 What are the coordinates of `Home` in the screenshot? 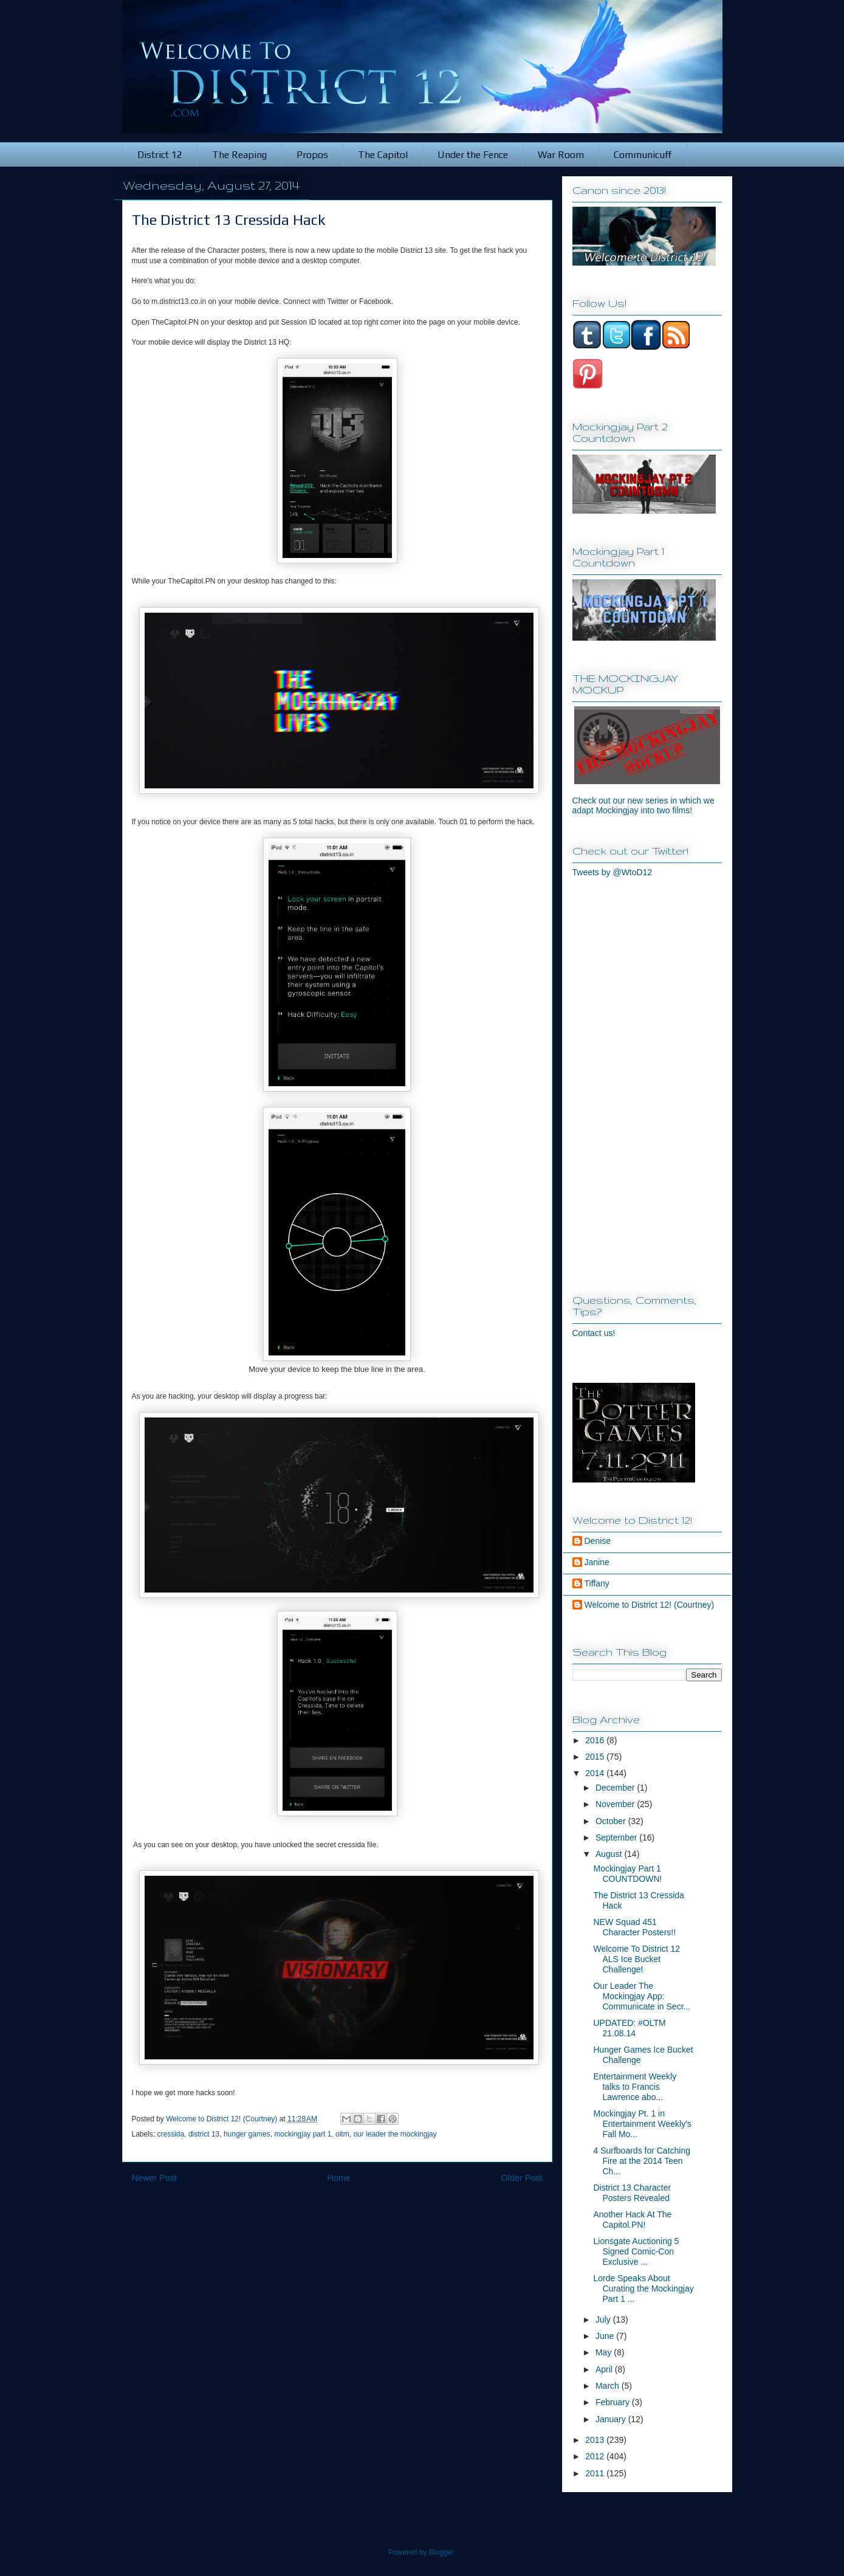 It's located at (339, 2178).